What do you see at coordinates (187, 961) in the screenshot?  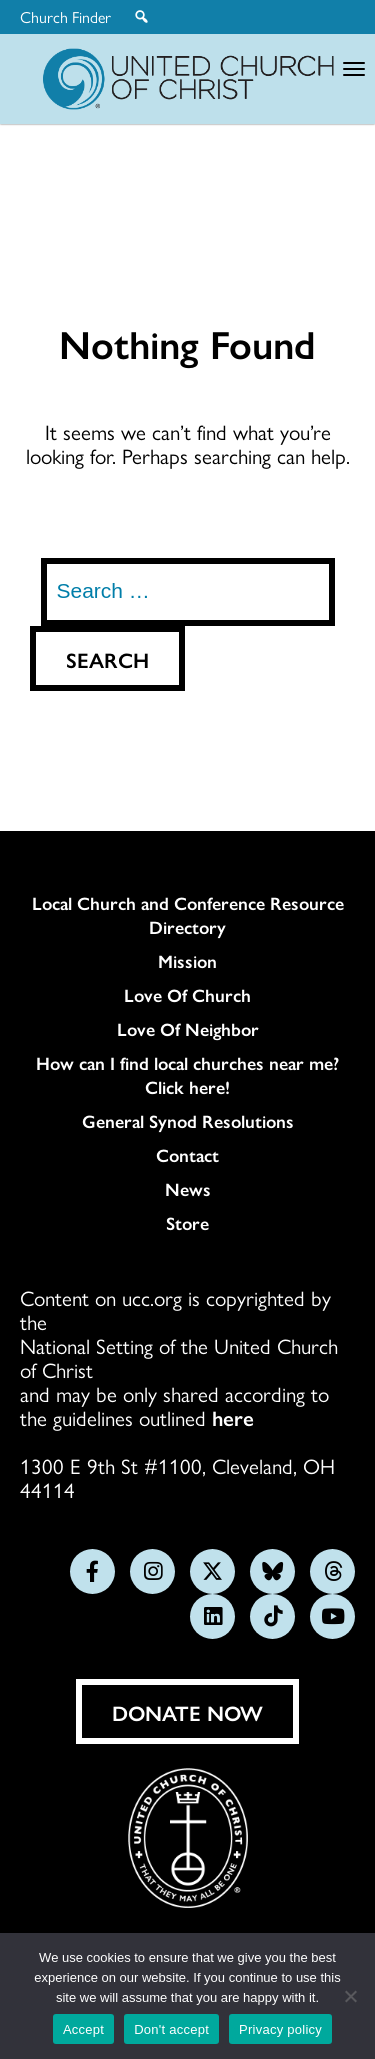 I see `Mission` at bounding box center [187, 961].